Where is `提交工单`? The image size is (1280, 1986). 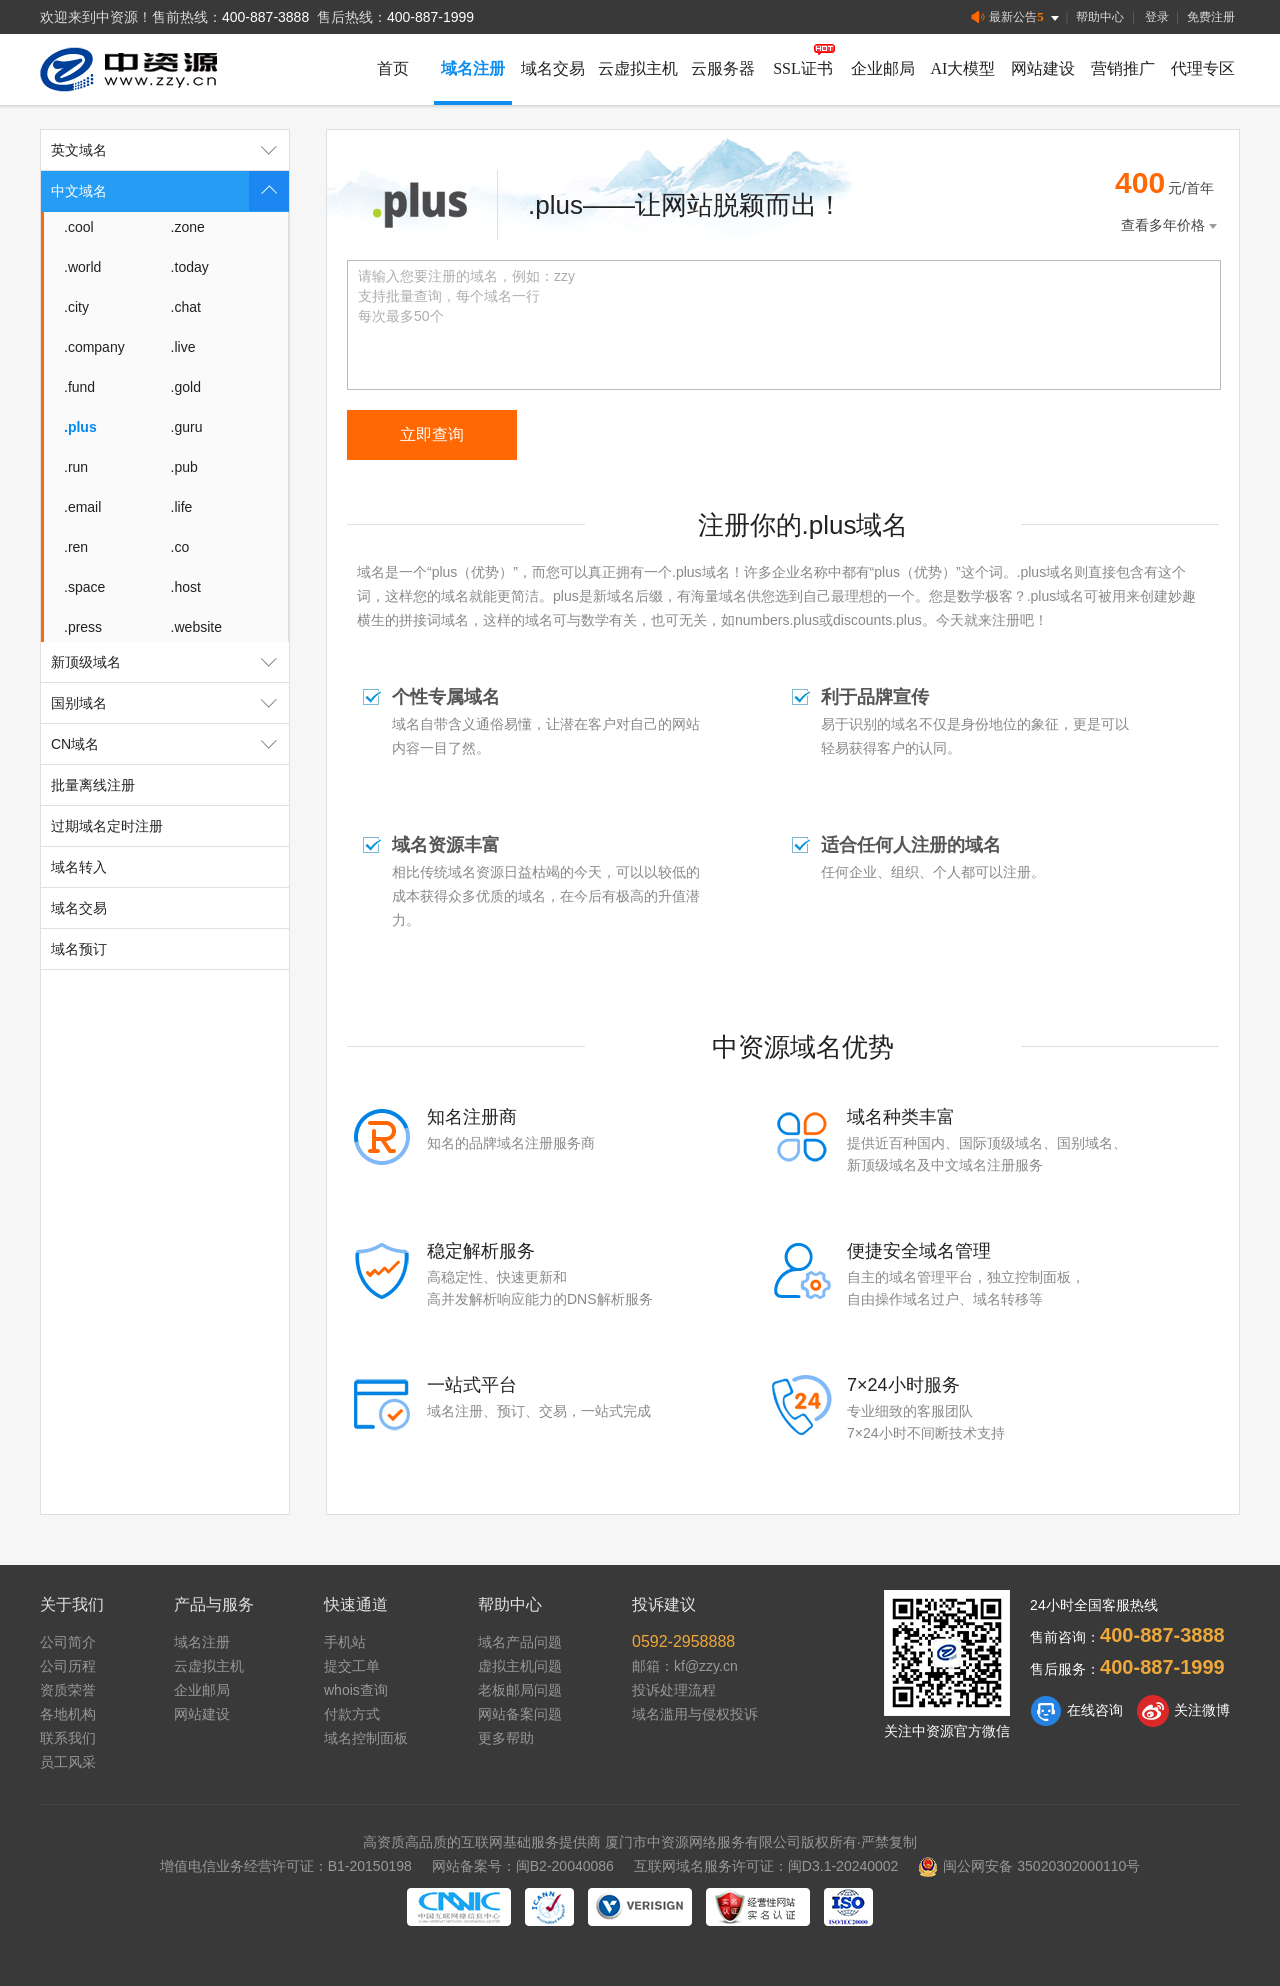 提交工单 is located at coordinates (352, 1666).